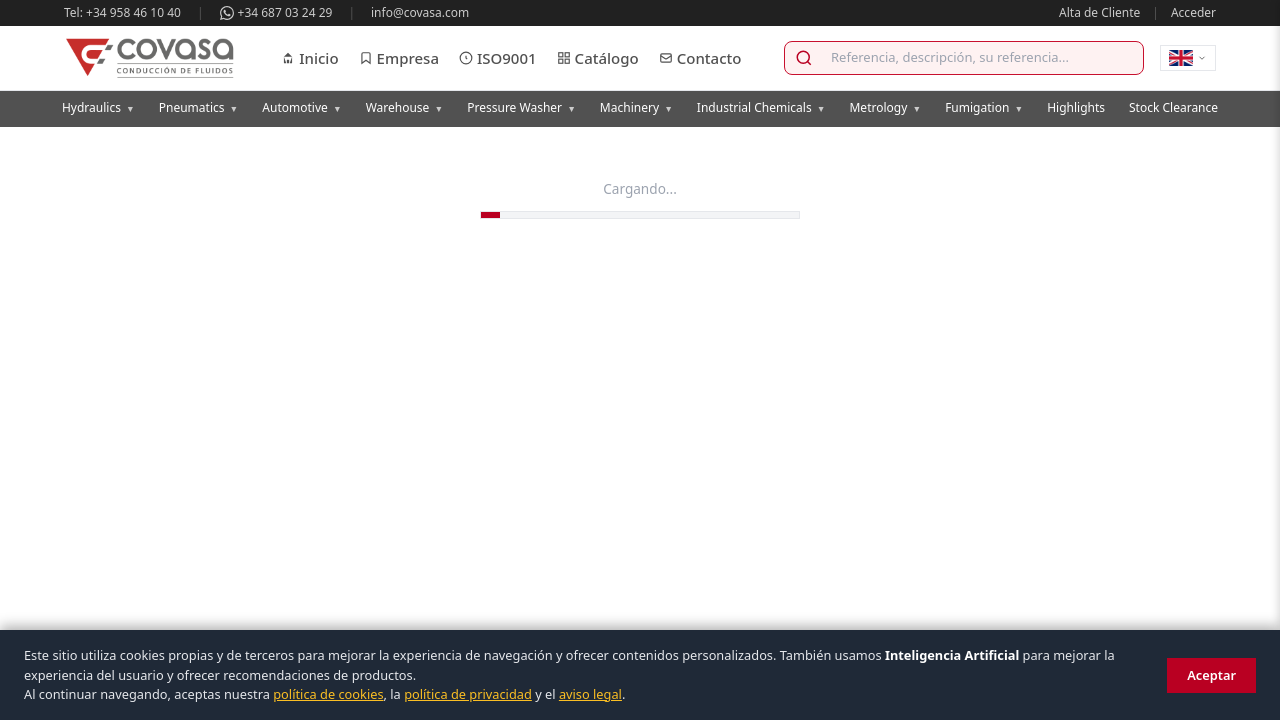 The width and height of the screenshot is (1280, 720). Describe the element at coordinates (420, 12) in the screenshot. I see `info@covasa.com` at that location.